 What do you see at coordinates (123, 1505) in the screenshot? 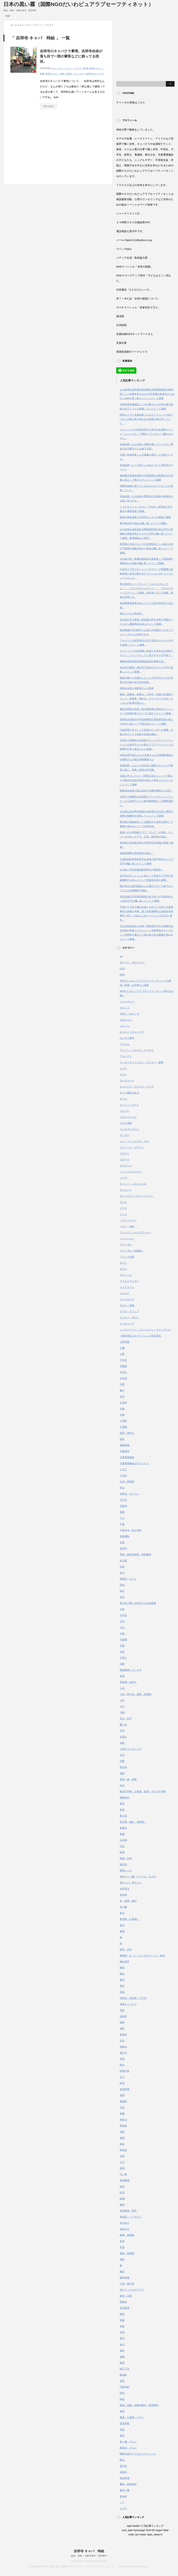
I see `北新地` at bounding box center [123, 1505].